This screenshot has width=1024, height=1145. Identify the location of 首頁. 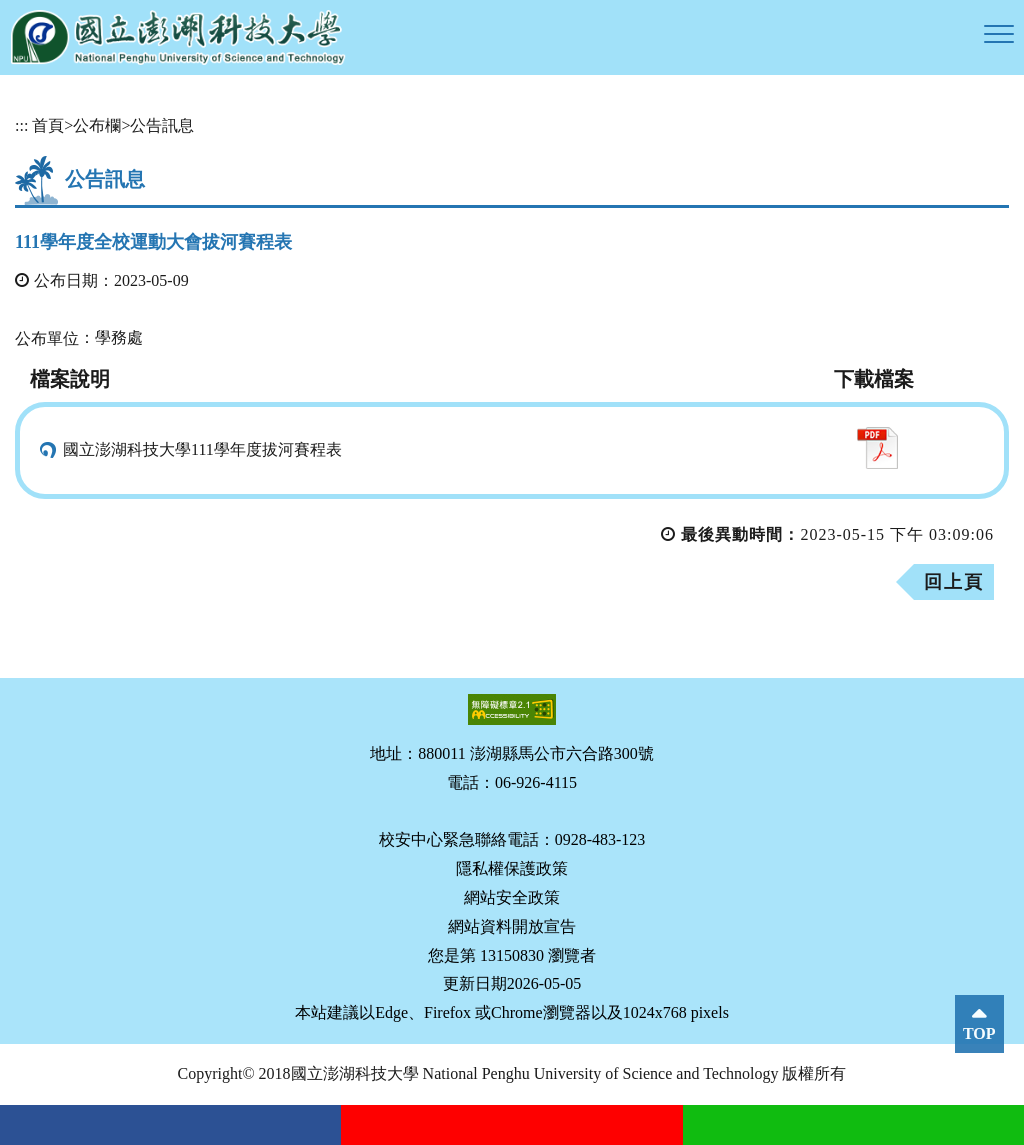
(48, 125).